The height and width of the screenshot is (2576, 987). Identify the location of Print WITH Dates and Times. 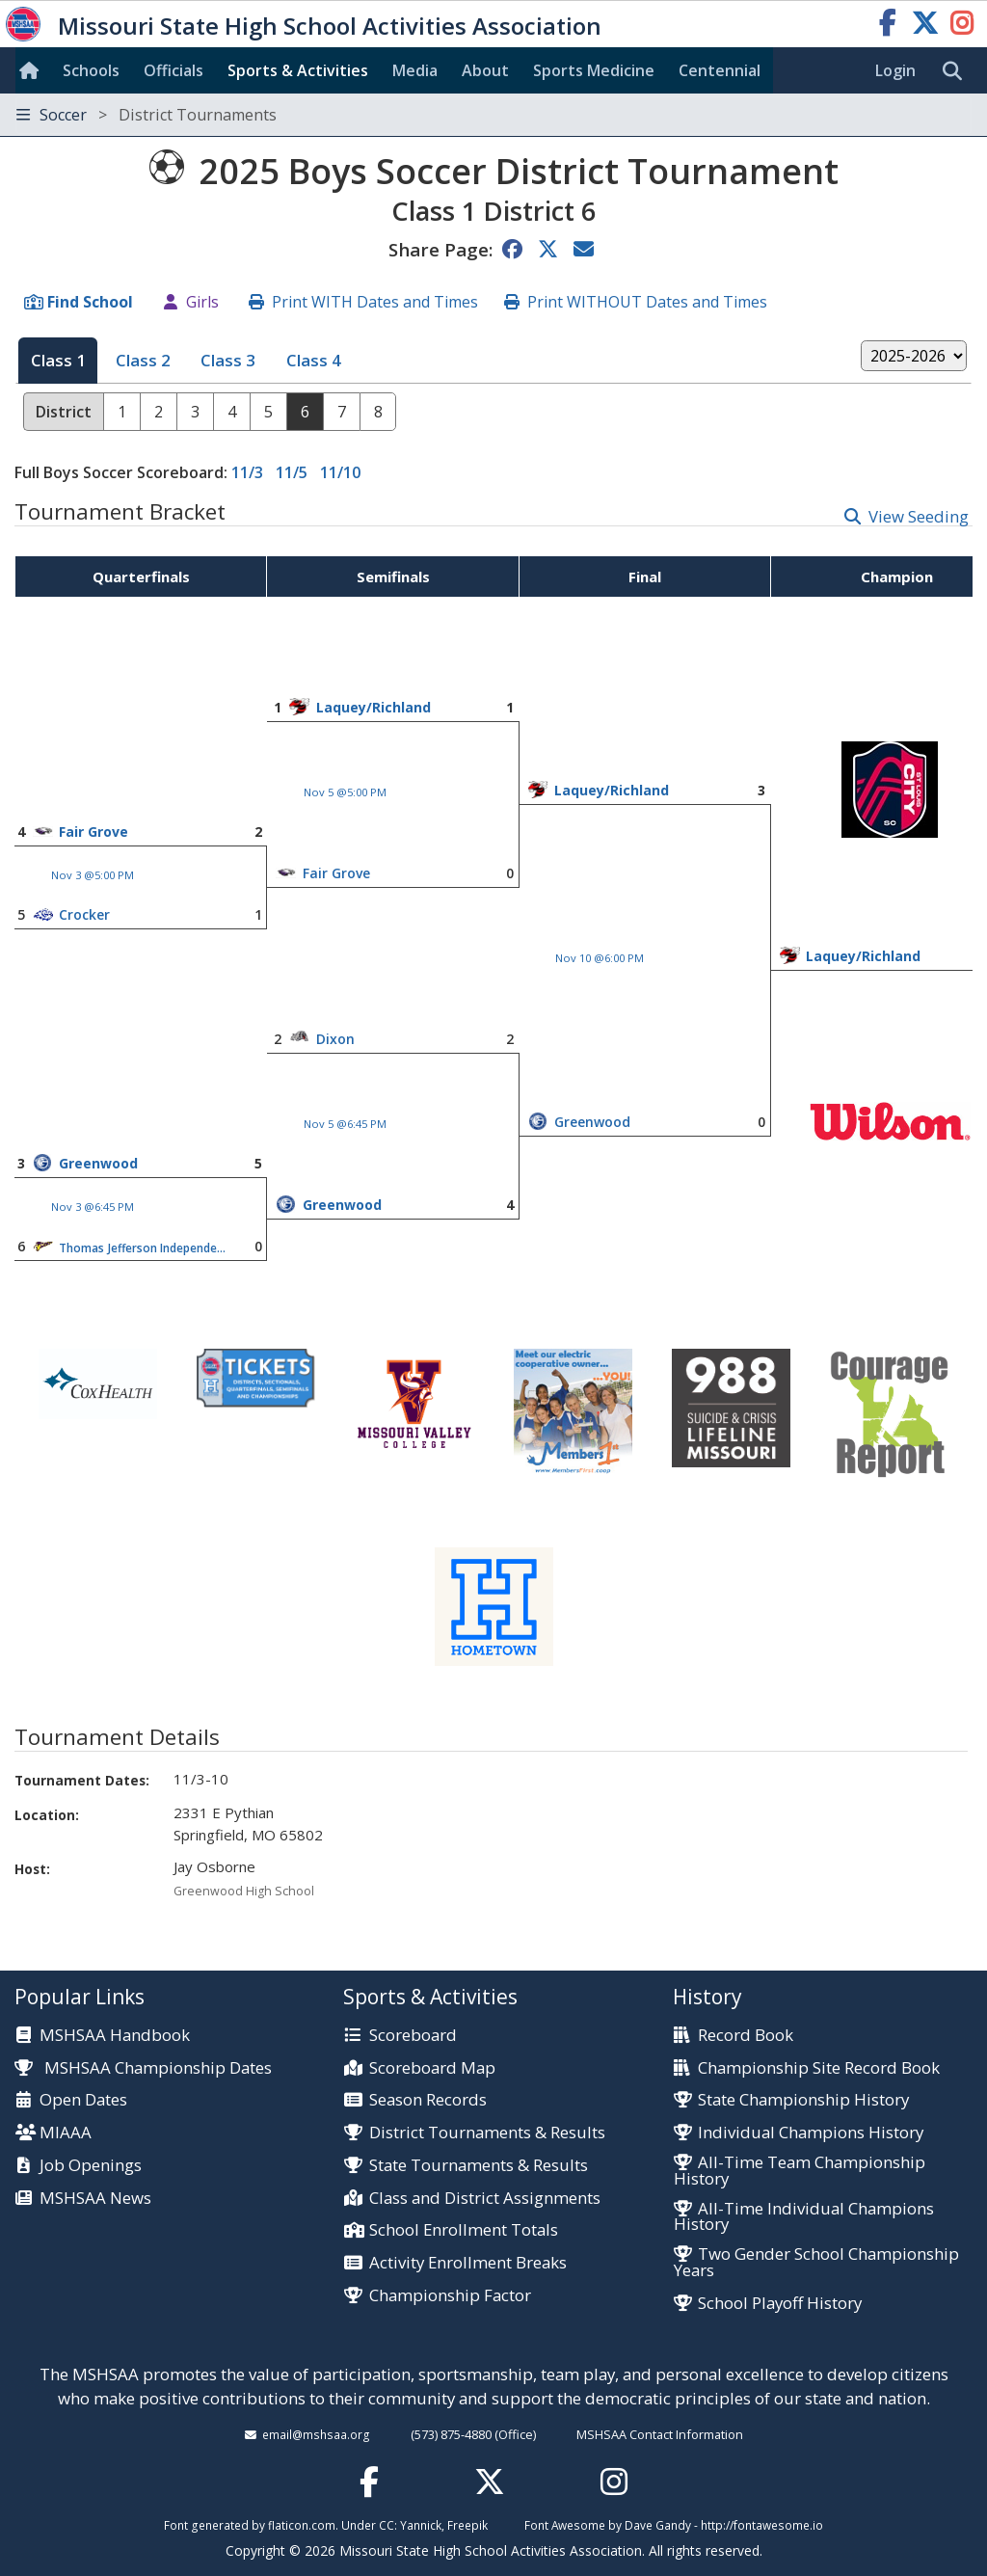
(375, 301).